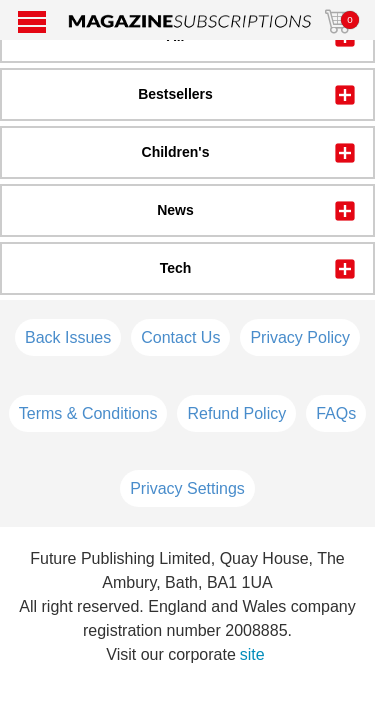 Image resolution: width=375 pixels, height=720 pixels. What do you see at coordinates (88, 413) in the screenshot?
I see `Terms & Conditions` at bounding box center [88, 413].